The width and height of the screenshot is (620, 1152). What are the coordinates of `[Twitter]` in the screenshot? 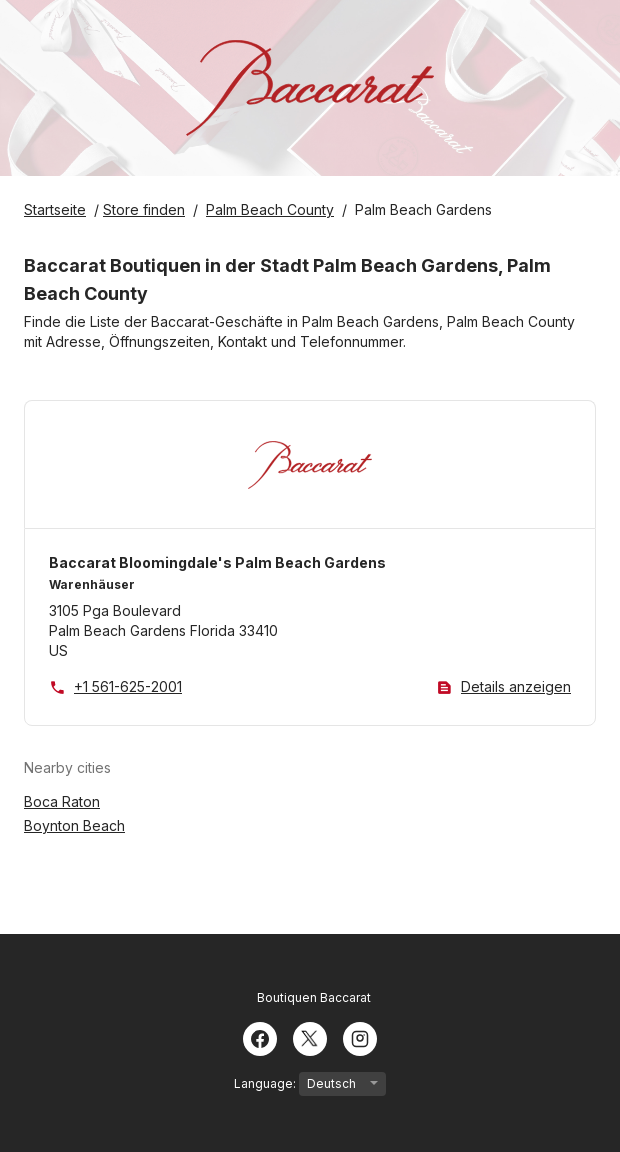 It's located at (310, 1037).